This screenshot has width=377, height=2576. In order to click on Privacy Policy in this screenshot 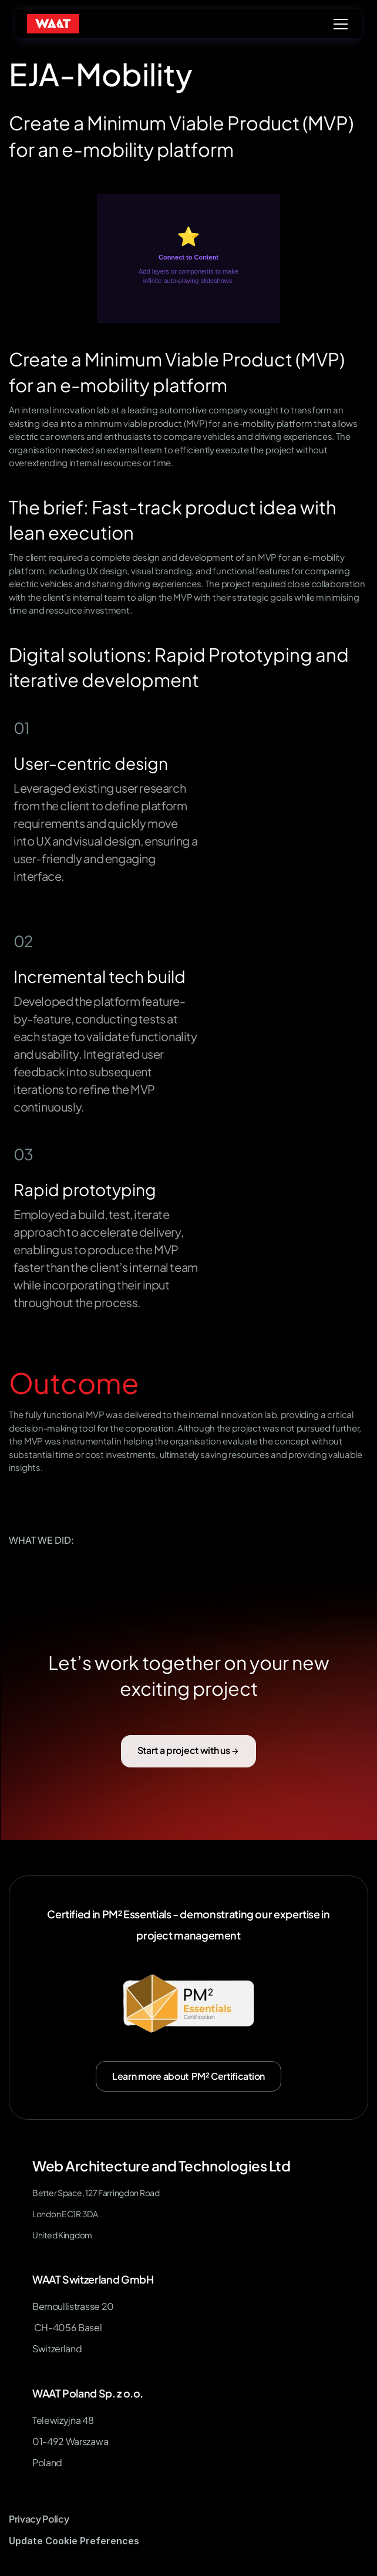, I will do `click(39, 2519)`.